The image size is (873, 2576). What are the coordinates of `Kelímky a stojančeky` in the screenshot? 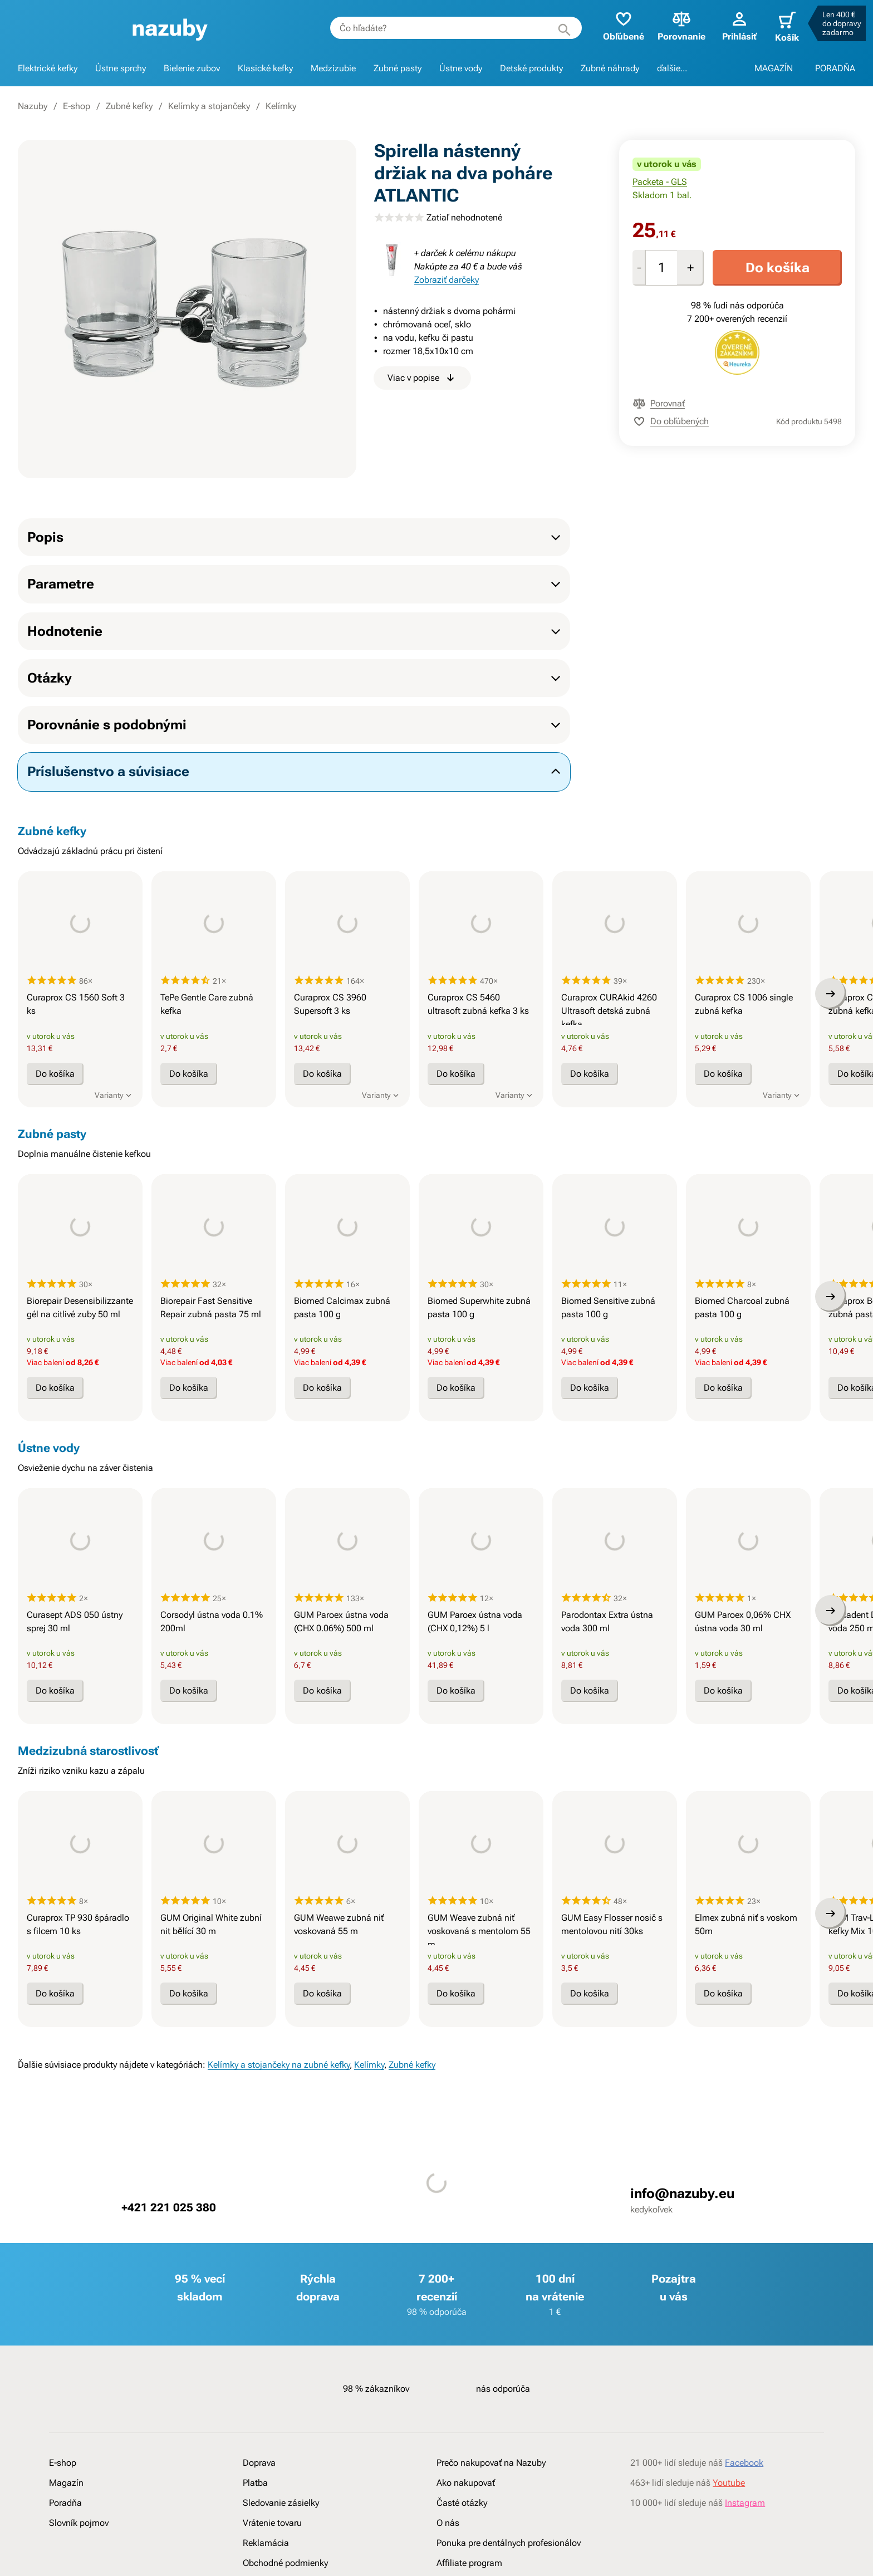 It's located at (209, 106).